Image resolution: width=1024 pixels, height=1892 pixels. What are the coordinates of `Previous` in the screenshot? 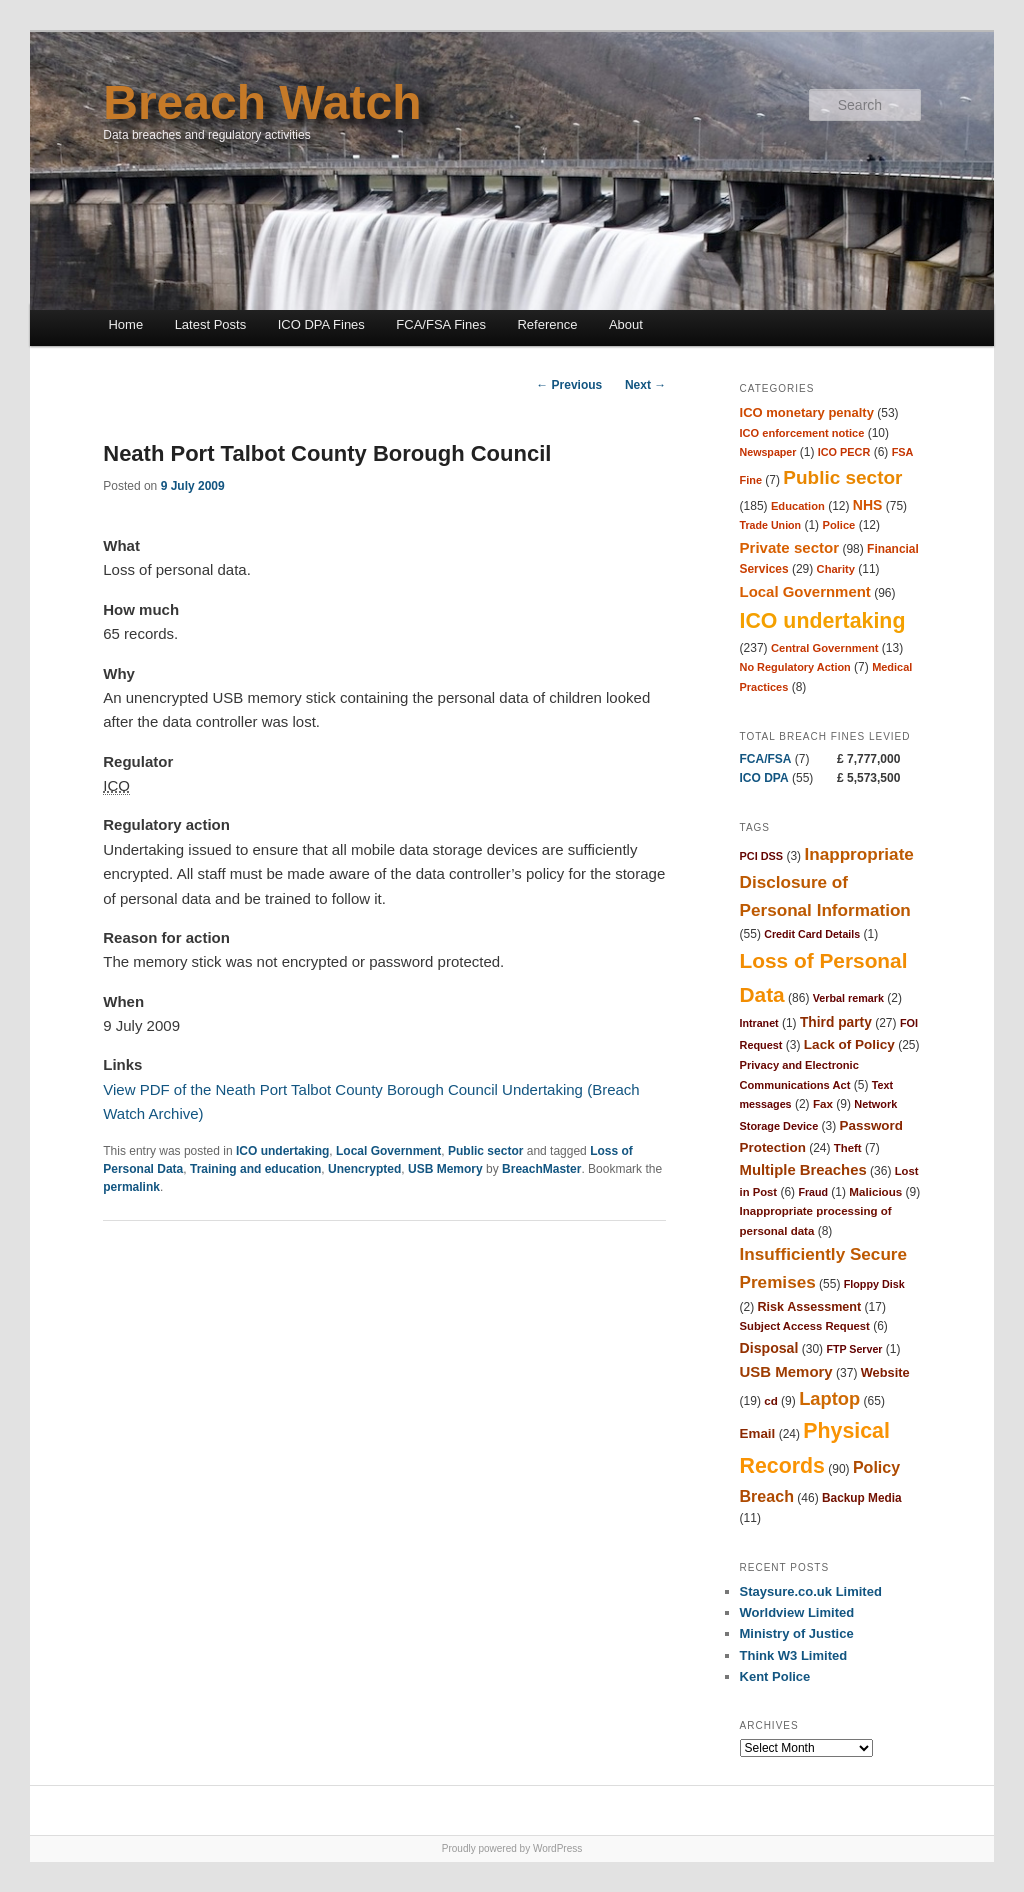 It's located at (569, 385).